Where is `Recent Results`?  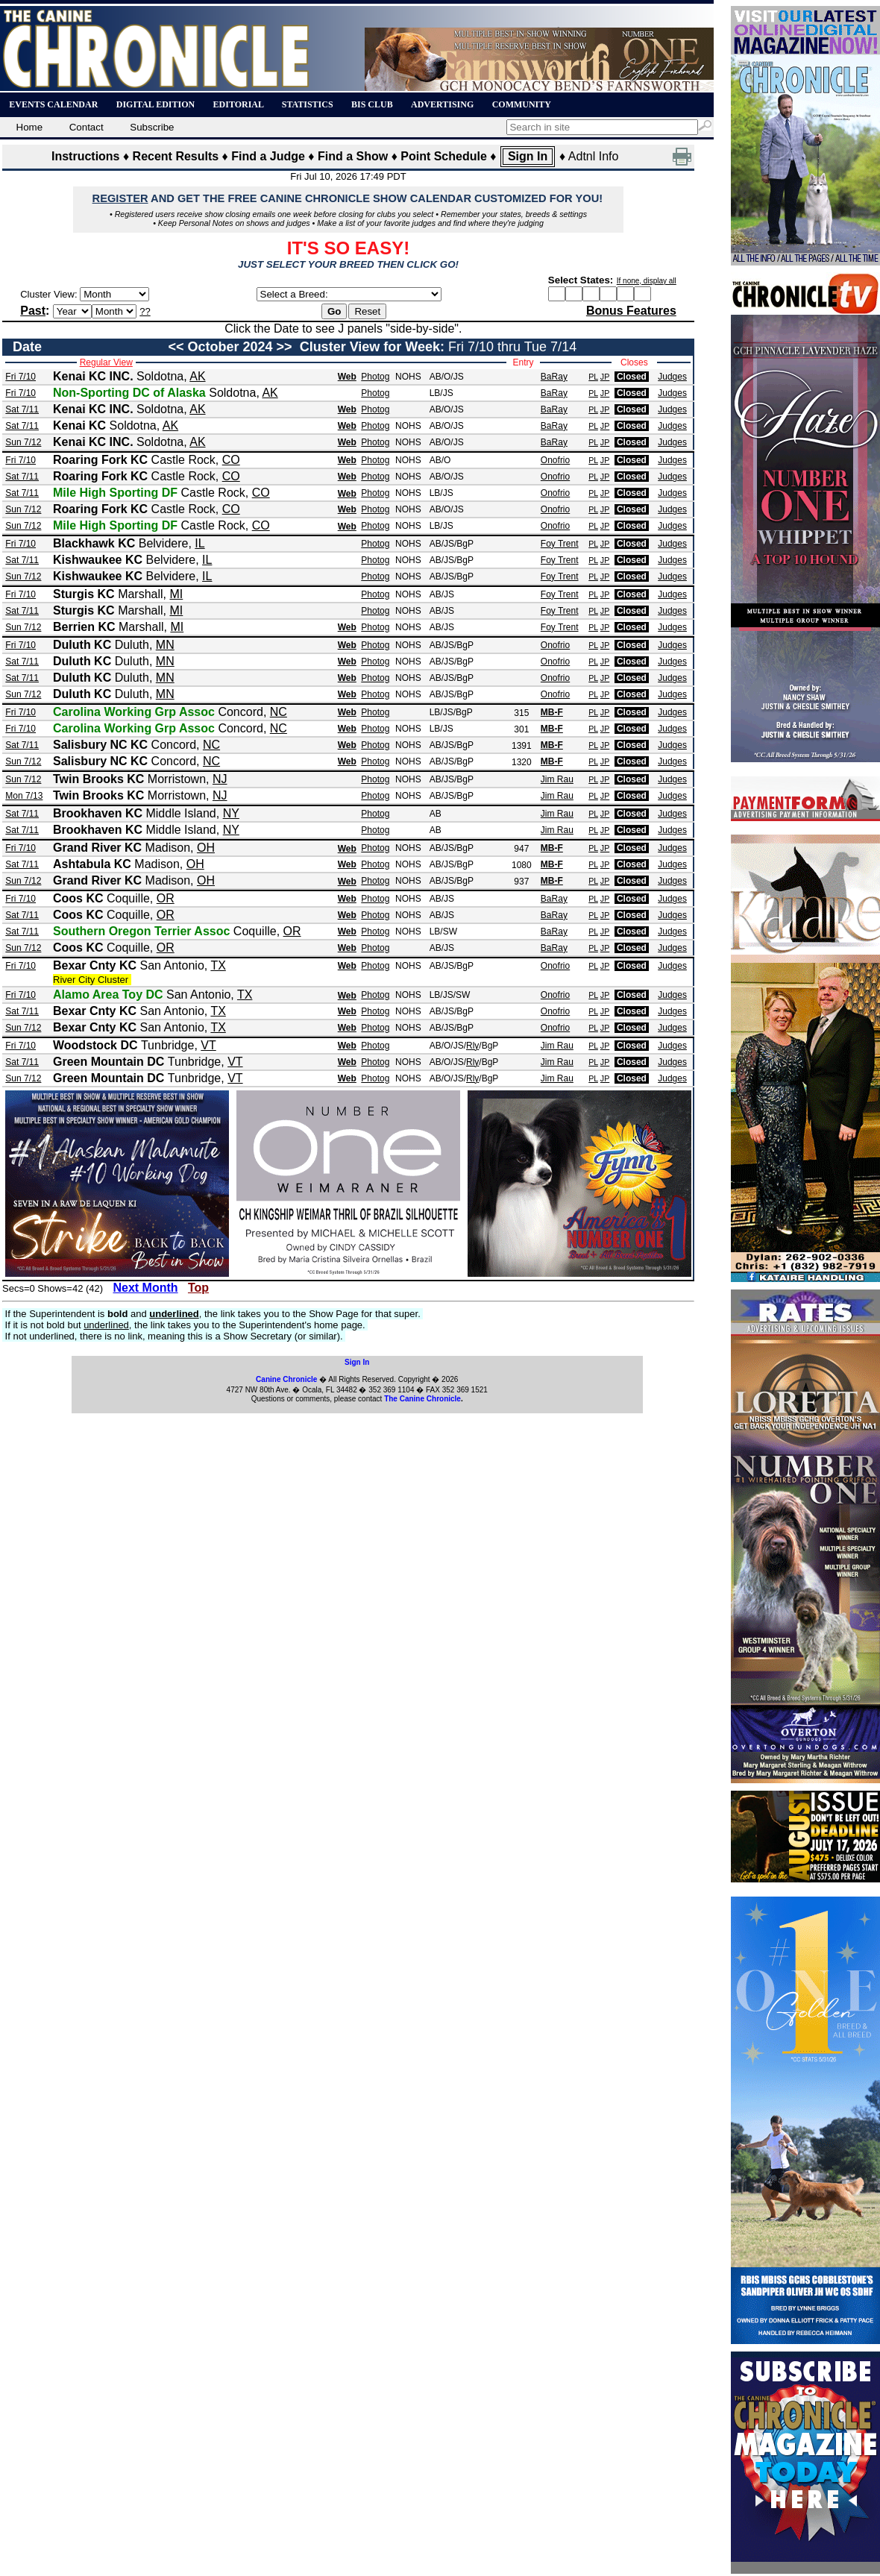
Recent Results is located at coordinates (176, 156).